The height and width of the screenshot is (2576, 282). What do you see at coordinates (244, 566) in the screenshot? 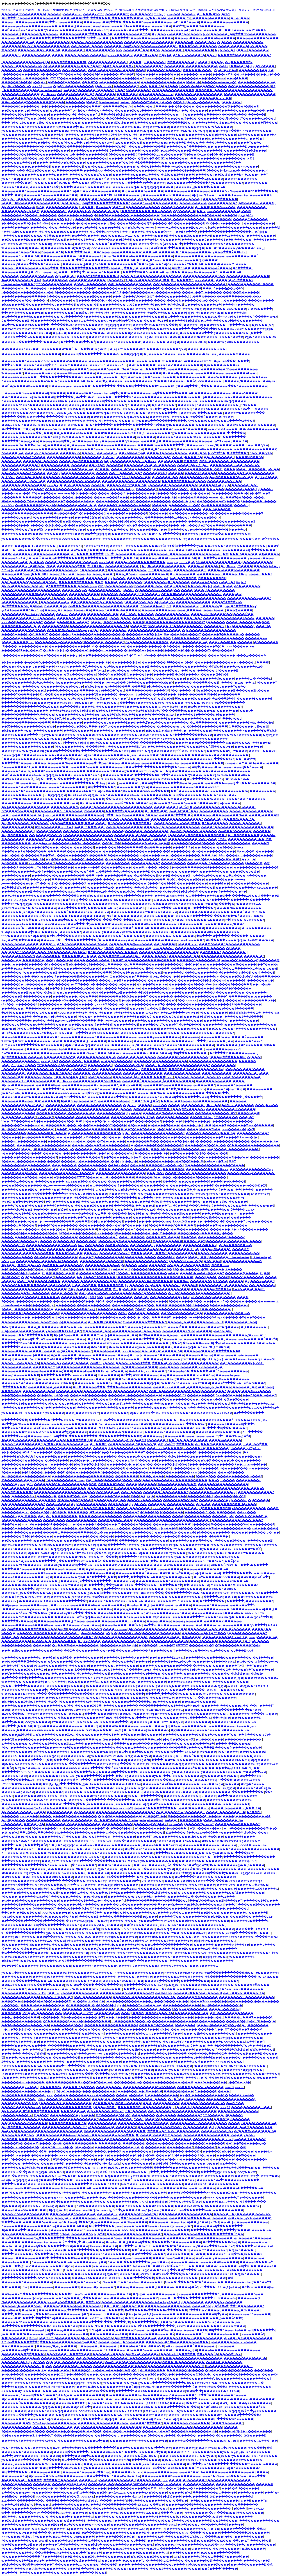
I see `97ɫ����` at bounding box center [244, 566].